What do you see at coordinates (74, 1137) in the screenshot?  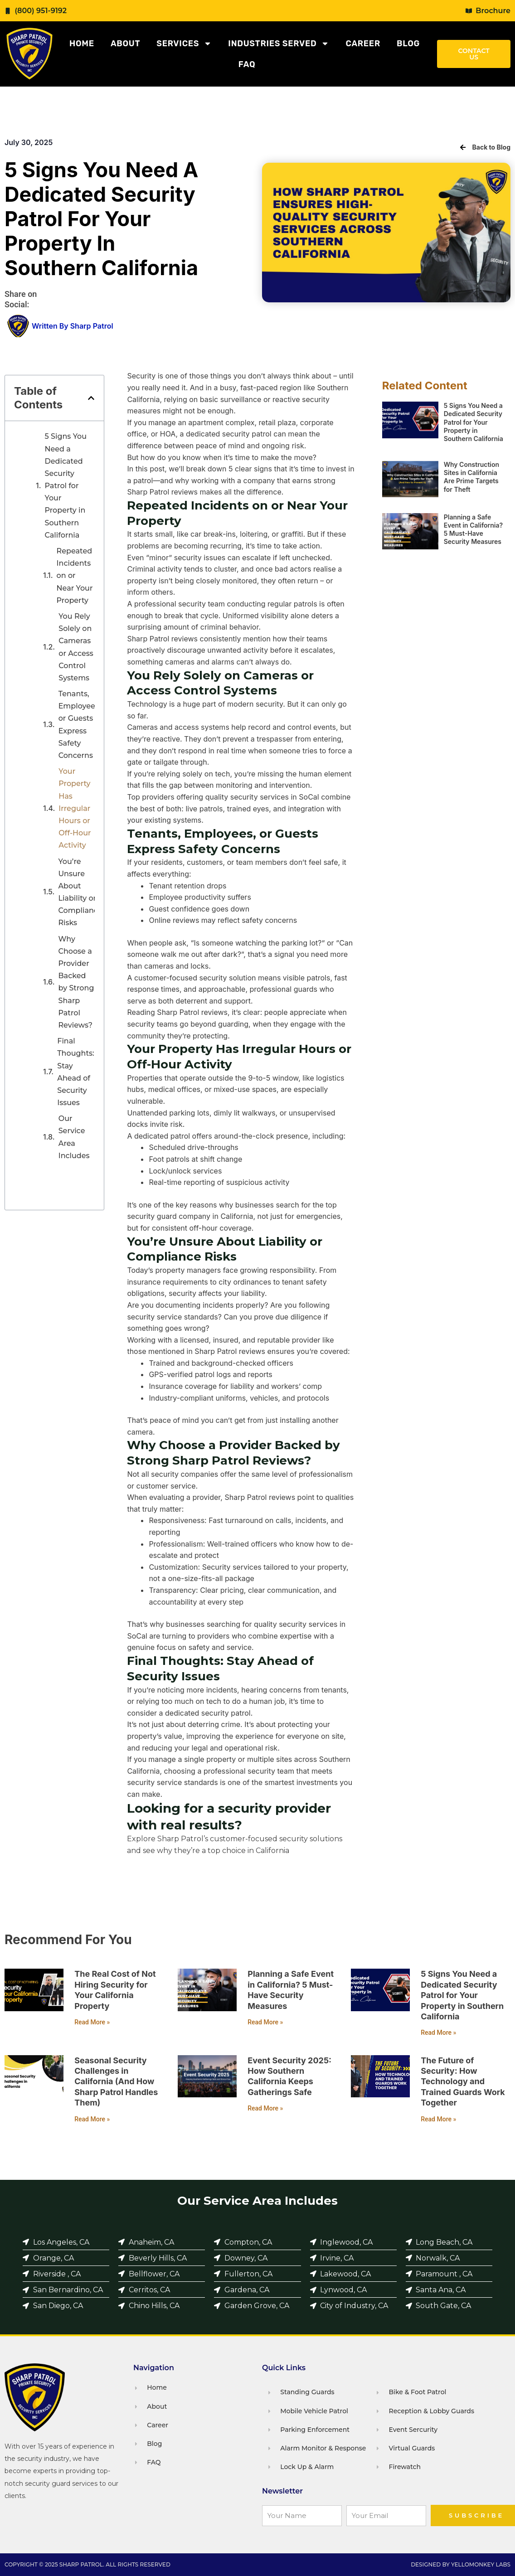 I see `Our Service Area Includes` at bounding box center [74, 1137].